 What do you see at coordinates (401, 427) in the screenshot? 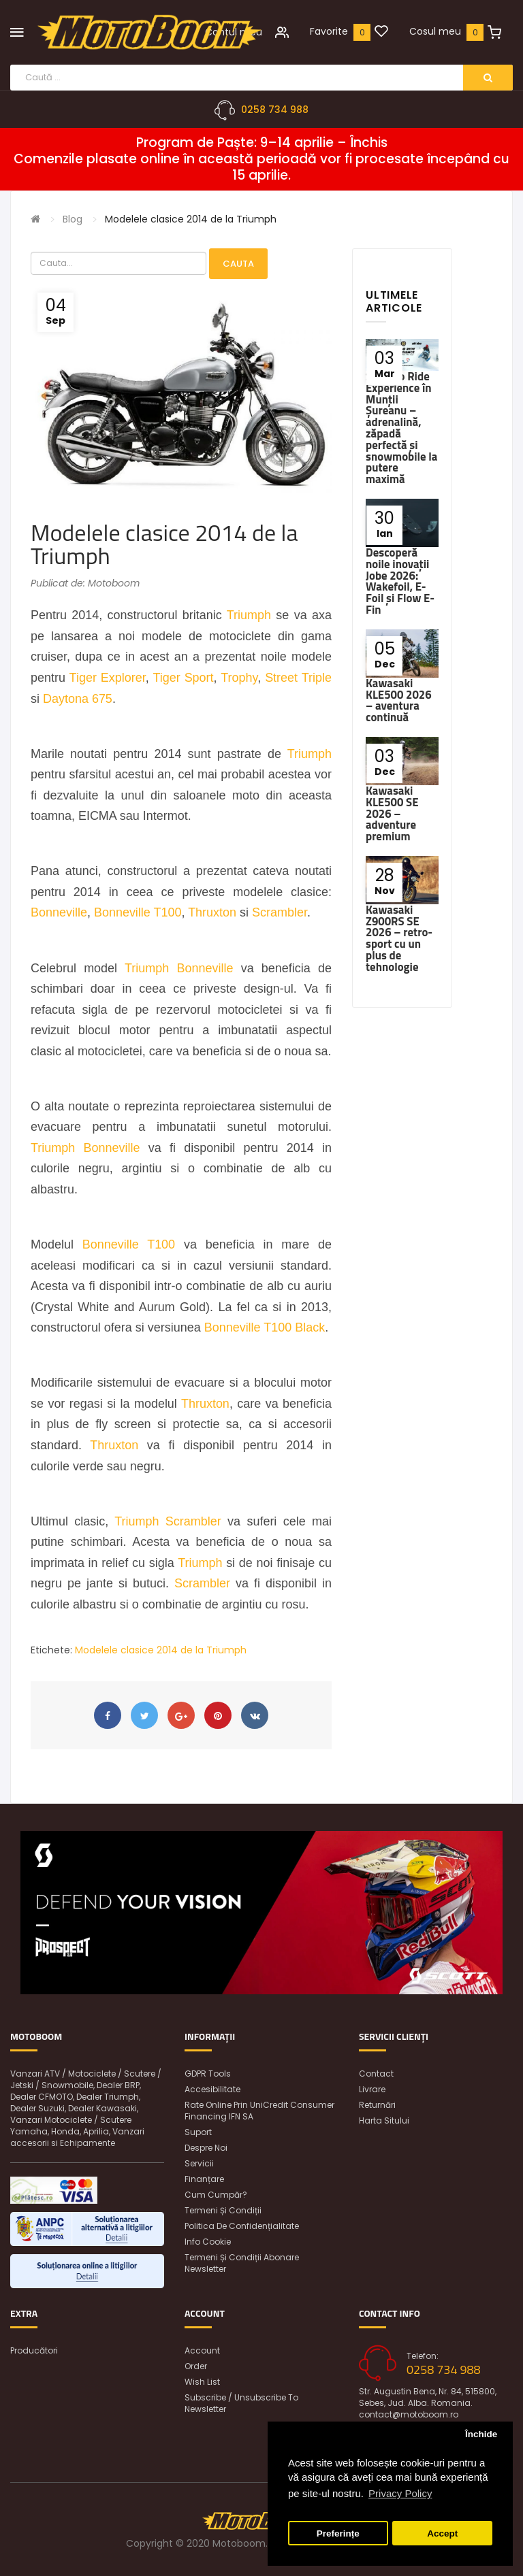
I see `Ski-Doo Ride Experience în Munții Șureanu – adrenalină, zăpadă perfectă și snowmobile la putere maximă` at bounding box center [401, 427].